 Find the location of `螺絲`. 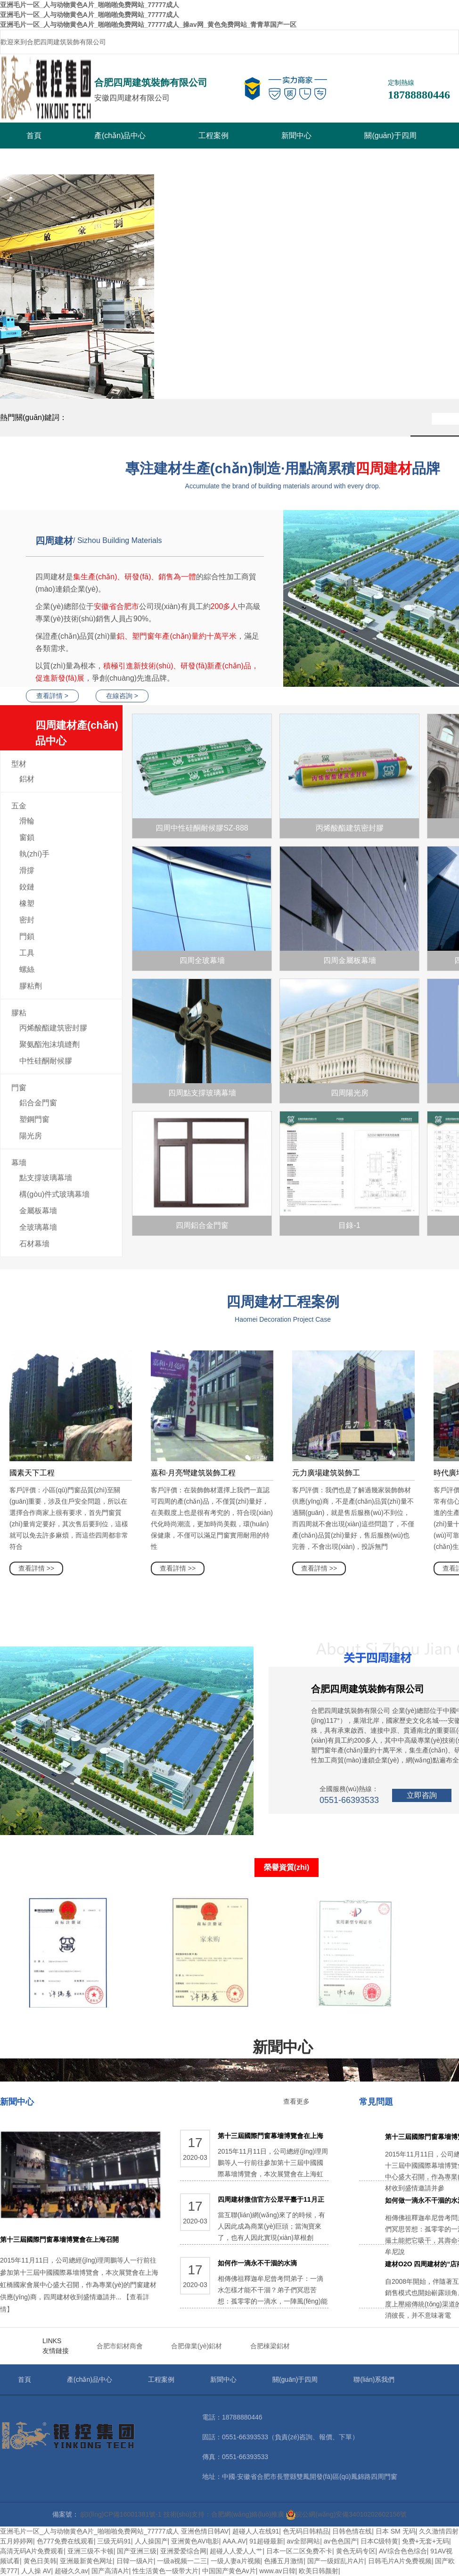

螺絲 is located at coordinates (26, 969).